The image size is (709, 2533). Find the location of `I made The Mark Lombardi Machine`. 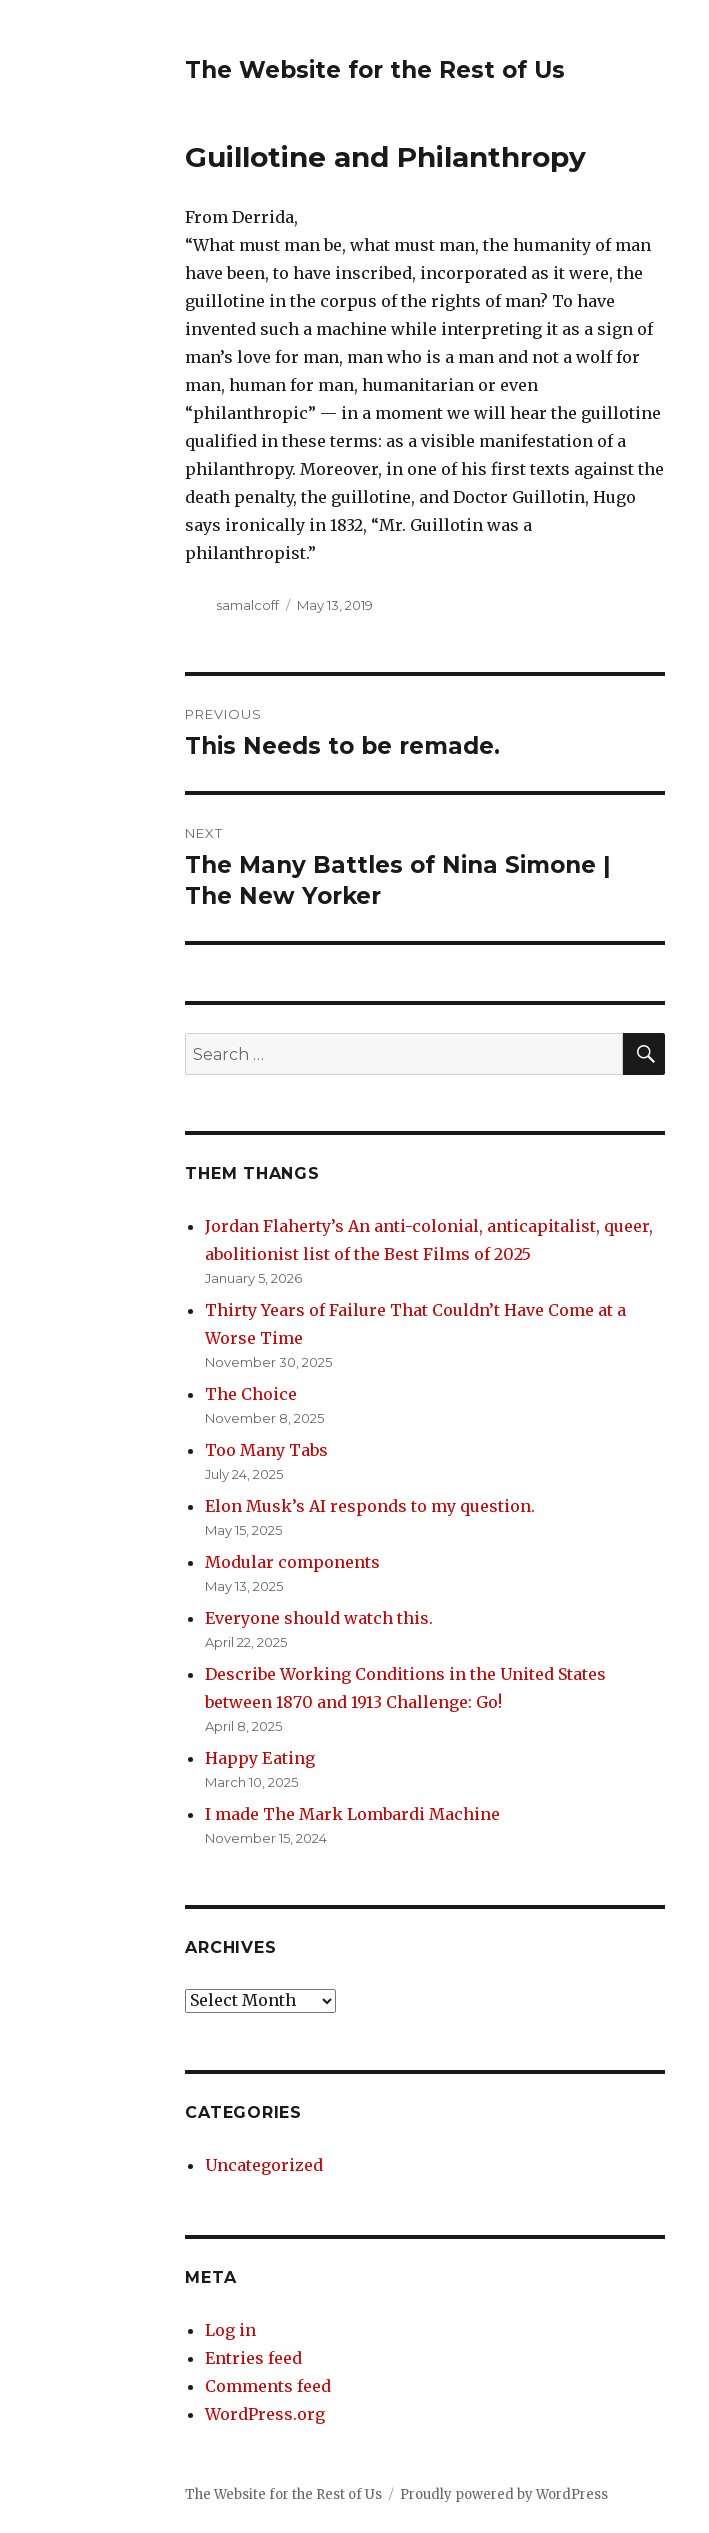

I made The Mark Lombardi Machine is located at coordinates (352, 1814).